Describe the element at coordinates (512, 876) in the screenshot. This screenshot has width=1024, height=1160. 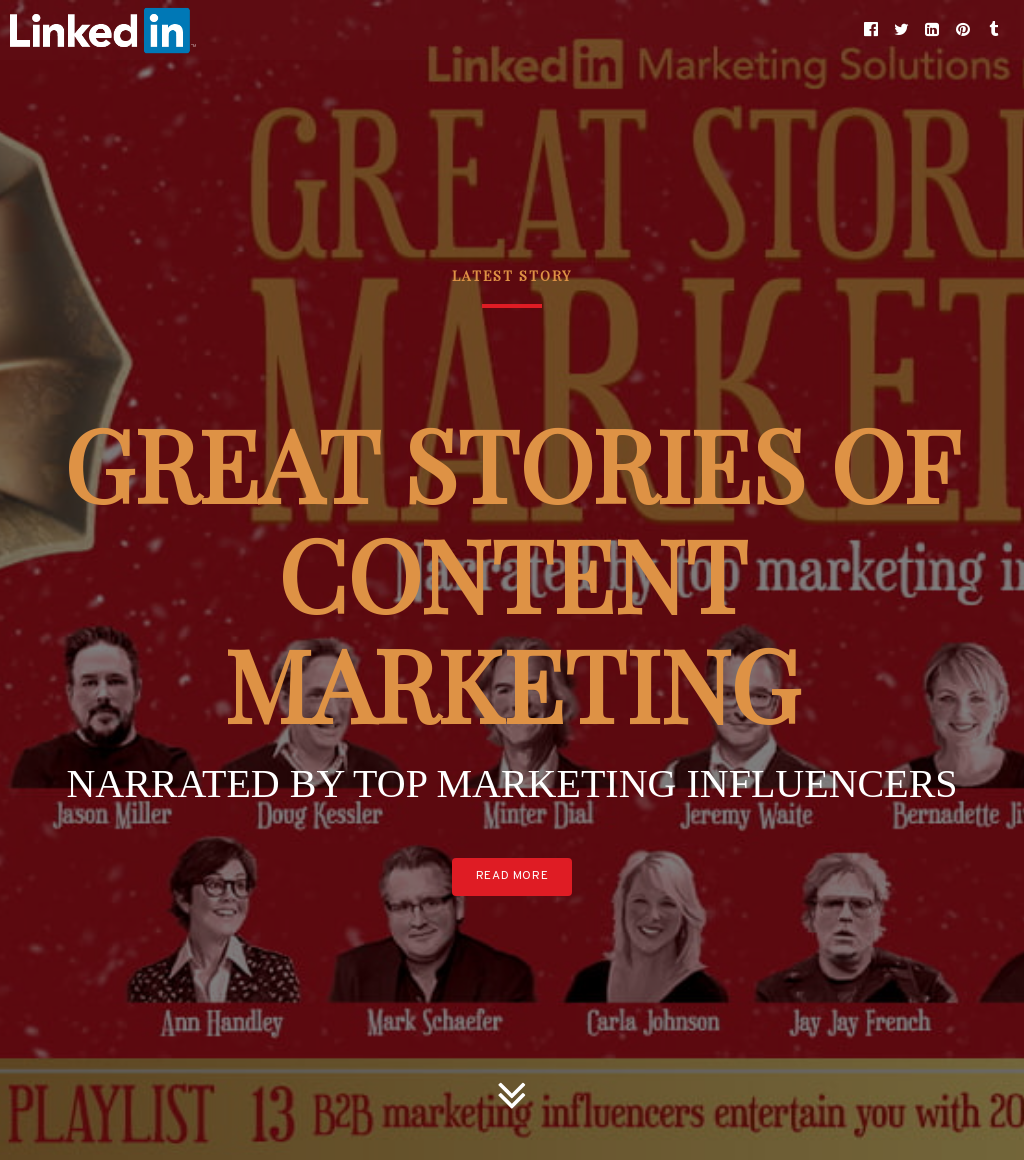
I see `Read More` at that location.